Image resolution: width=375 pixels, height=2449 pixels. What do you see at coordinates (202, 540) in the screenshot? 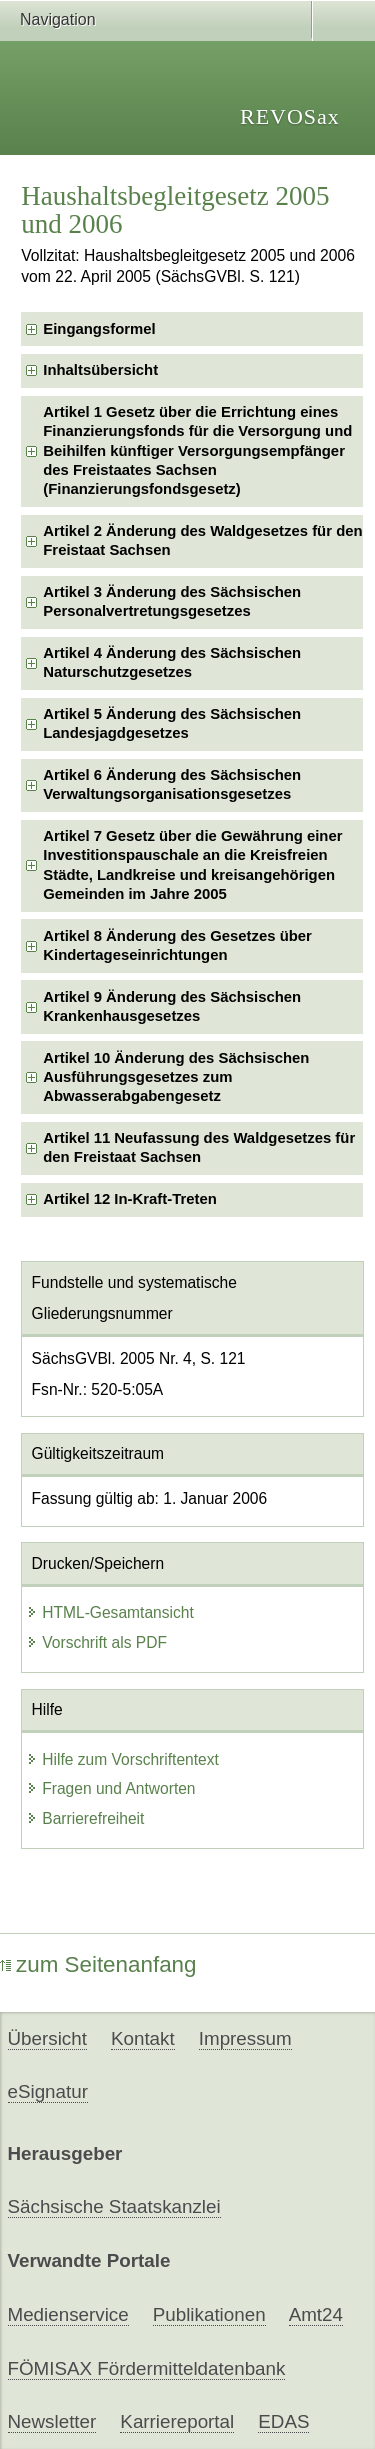
I see `Artikel 2 Änderung des Waldgesetzes für den Freistaat Sachsen [checkbox]` at bounding box center [202, 540].